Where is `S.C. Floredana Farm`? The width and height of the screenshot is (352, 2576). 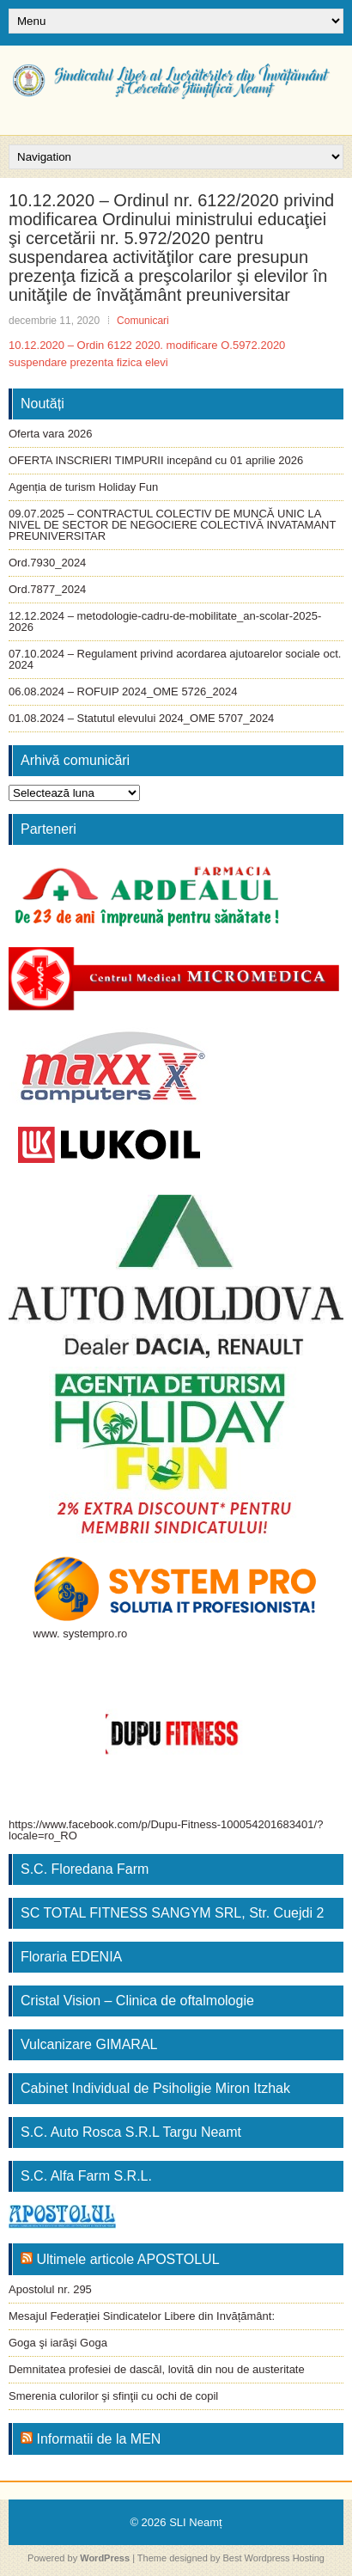
S.C. Floredana Farm is located at coordinates (85, 1869).